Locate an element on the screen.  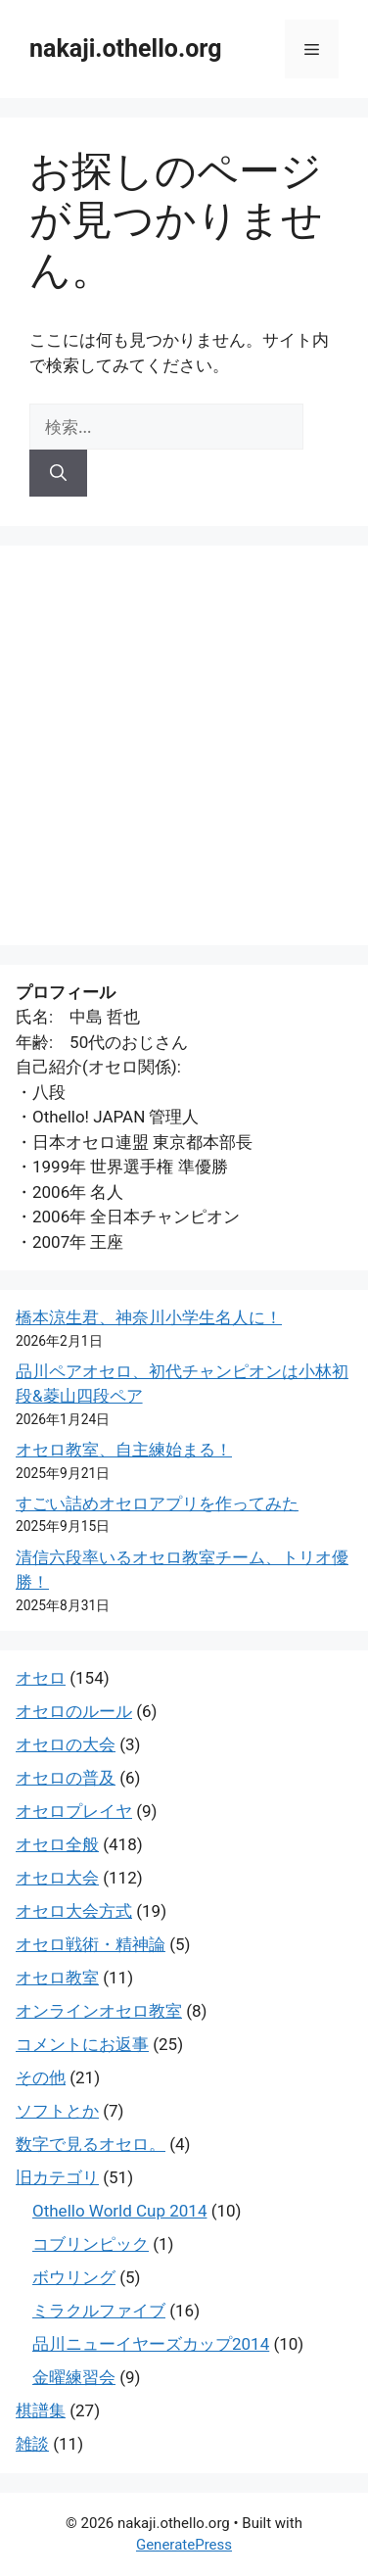
オセロのルール is located at coordinates (74, 1711).